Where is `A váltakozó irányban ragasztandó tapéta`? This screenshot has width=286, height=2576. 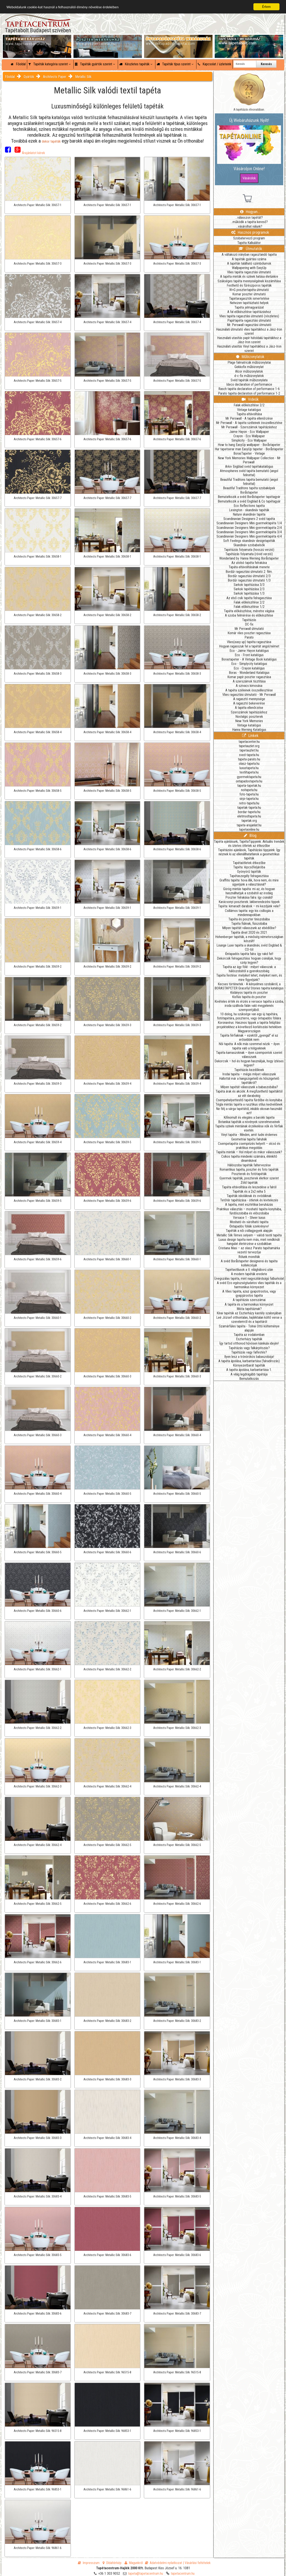
A váltakozó irányban ragasztandó tapéta is located at coordinates (249, 254).